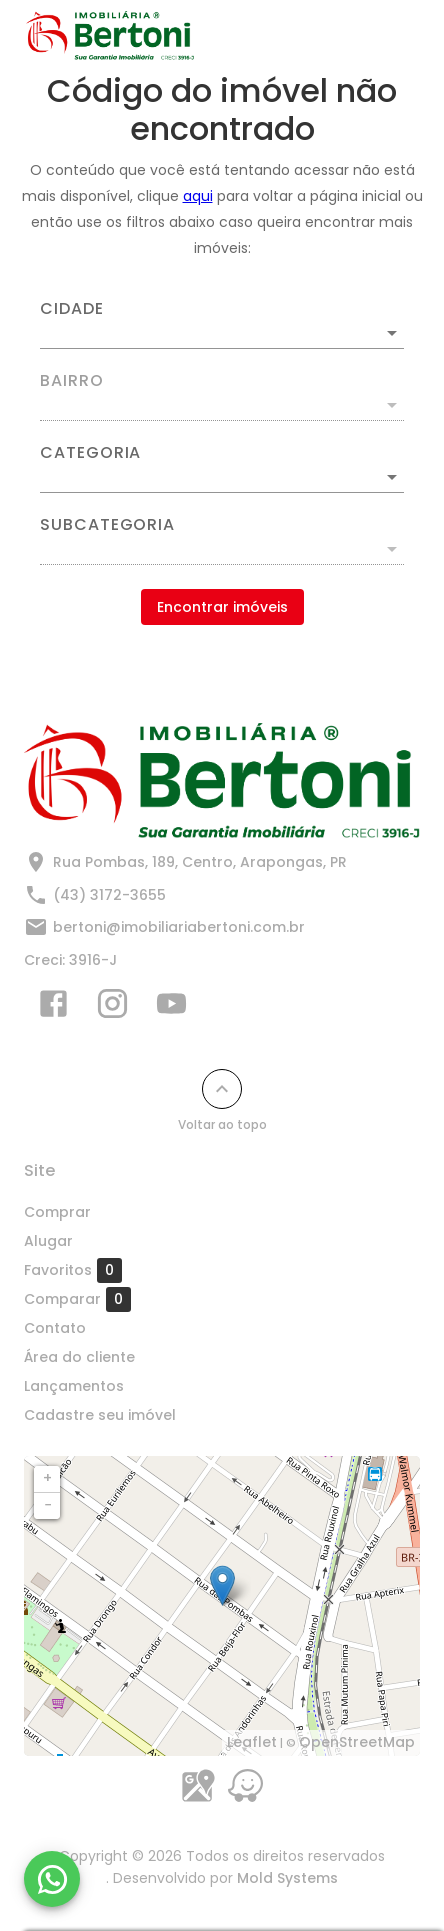 The height and width of the screenshot is (1931, 444). I want to click on + [button], so click(47, 1478).